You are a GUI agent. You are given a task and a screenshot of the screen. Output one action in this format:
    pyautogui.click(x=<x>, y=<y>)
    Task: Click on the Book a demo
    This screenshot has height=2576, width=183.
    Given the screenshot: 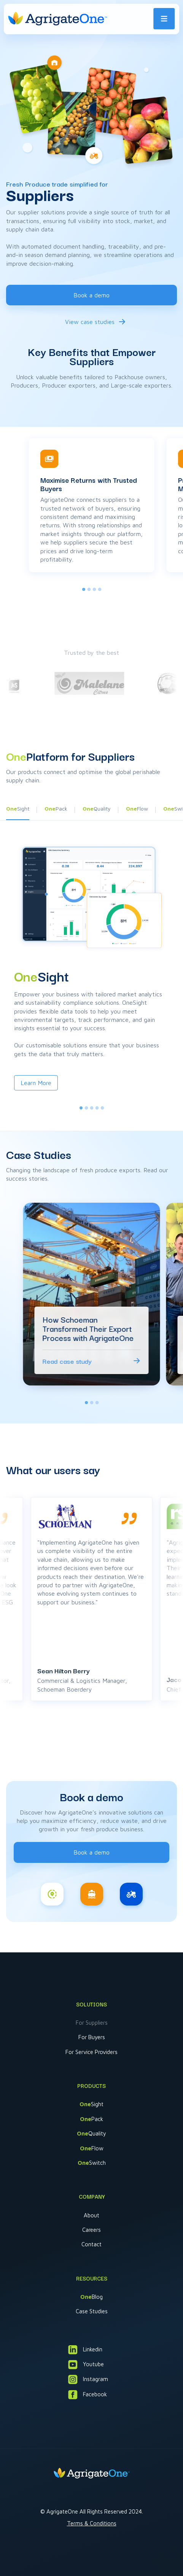 What is the action you would take?
    pyautogui.click(x=91, y=295)
    